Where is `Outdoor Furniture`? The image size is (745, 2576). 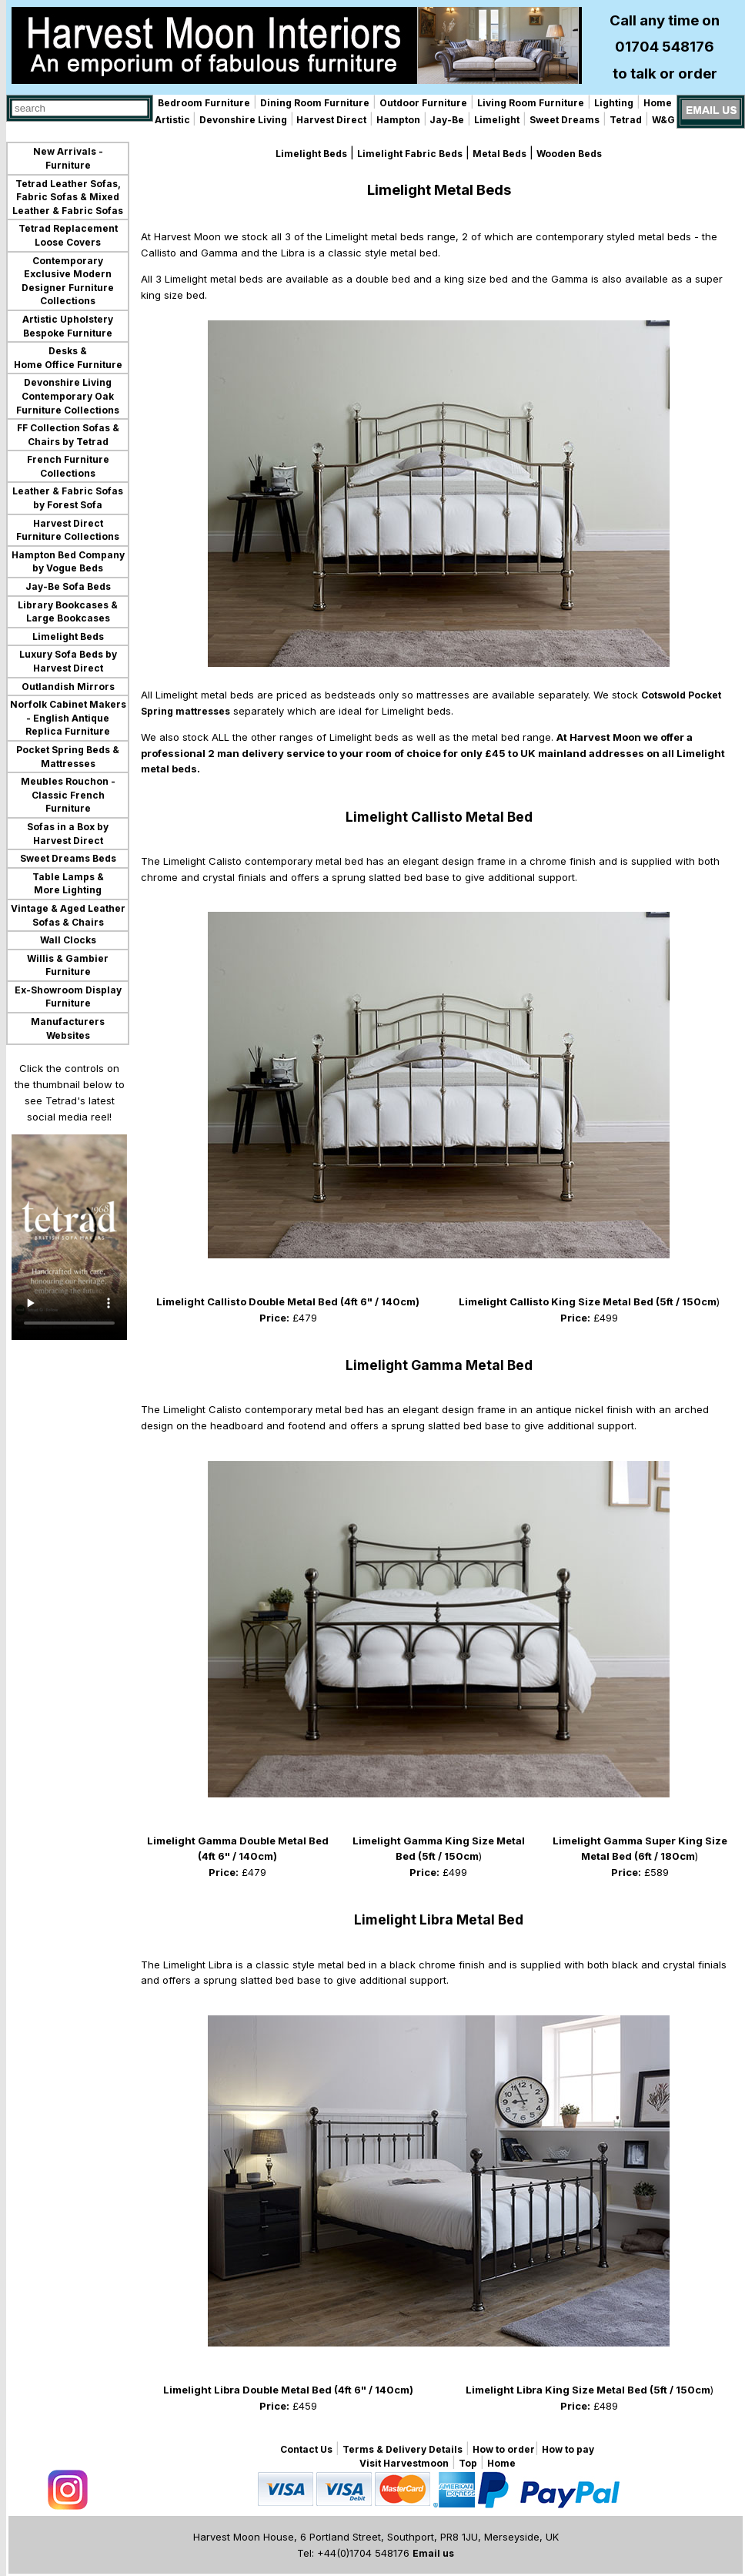 Outdoor Furniture is located at coordinates (423, 103).